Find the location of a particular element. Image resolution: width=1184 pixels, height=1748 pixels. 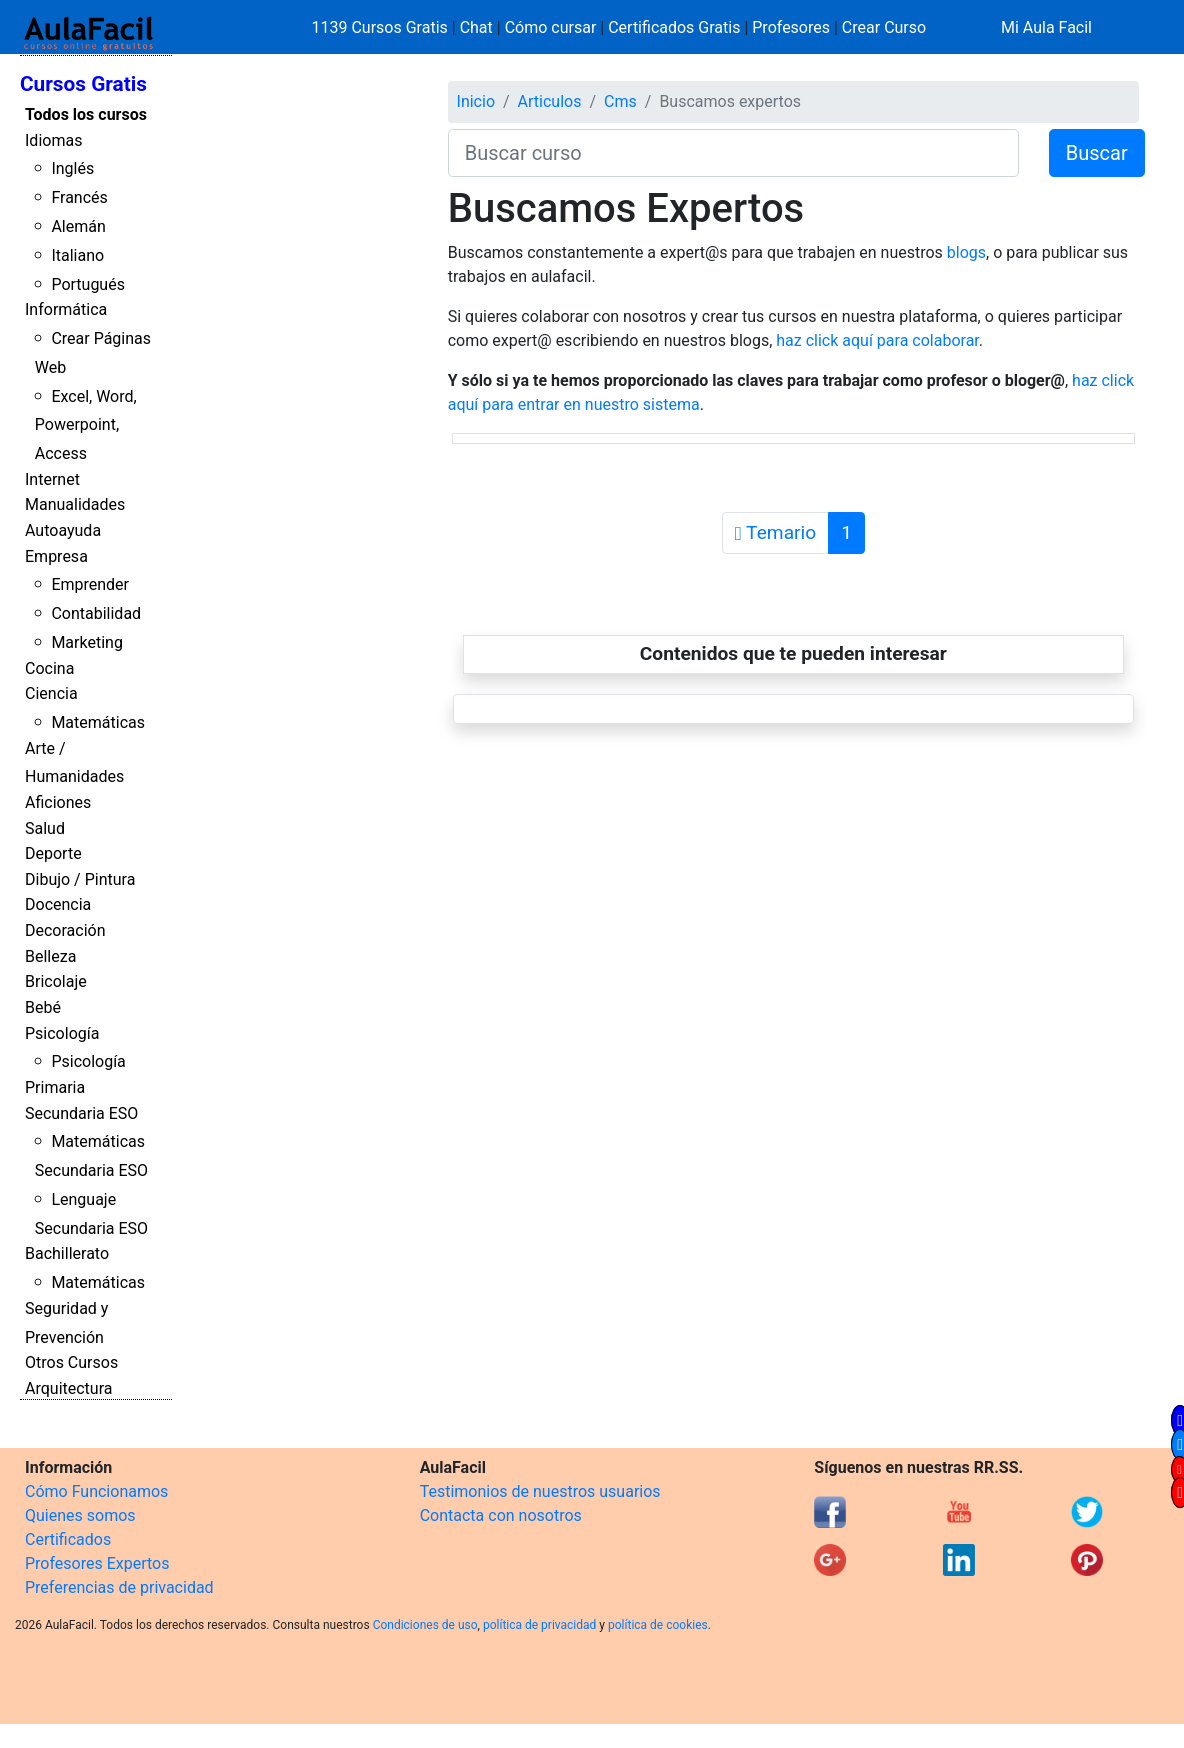

Cocina is located at coordinates (49, 668).